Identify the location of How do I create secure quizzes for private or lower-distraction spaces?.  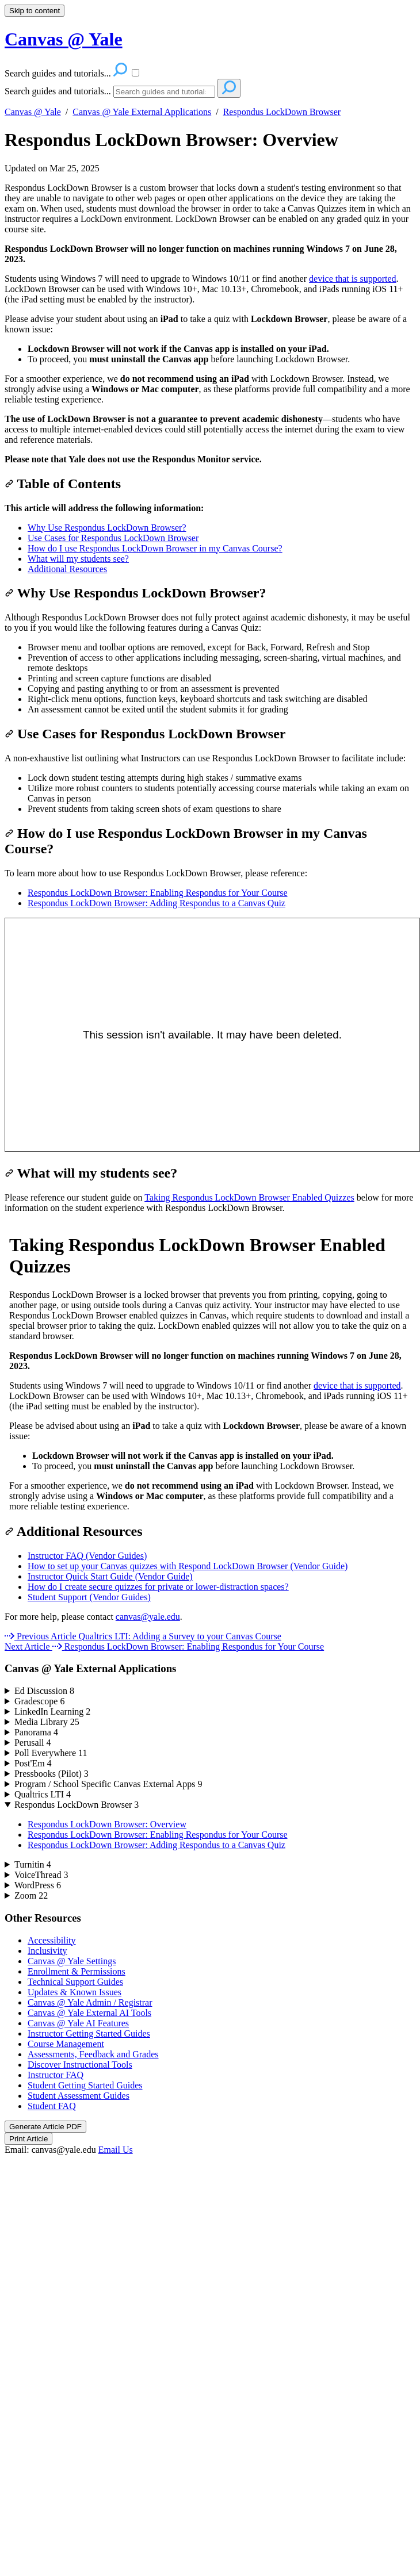
(158, 1587).